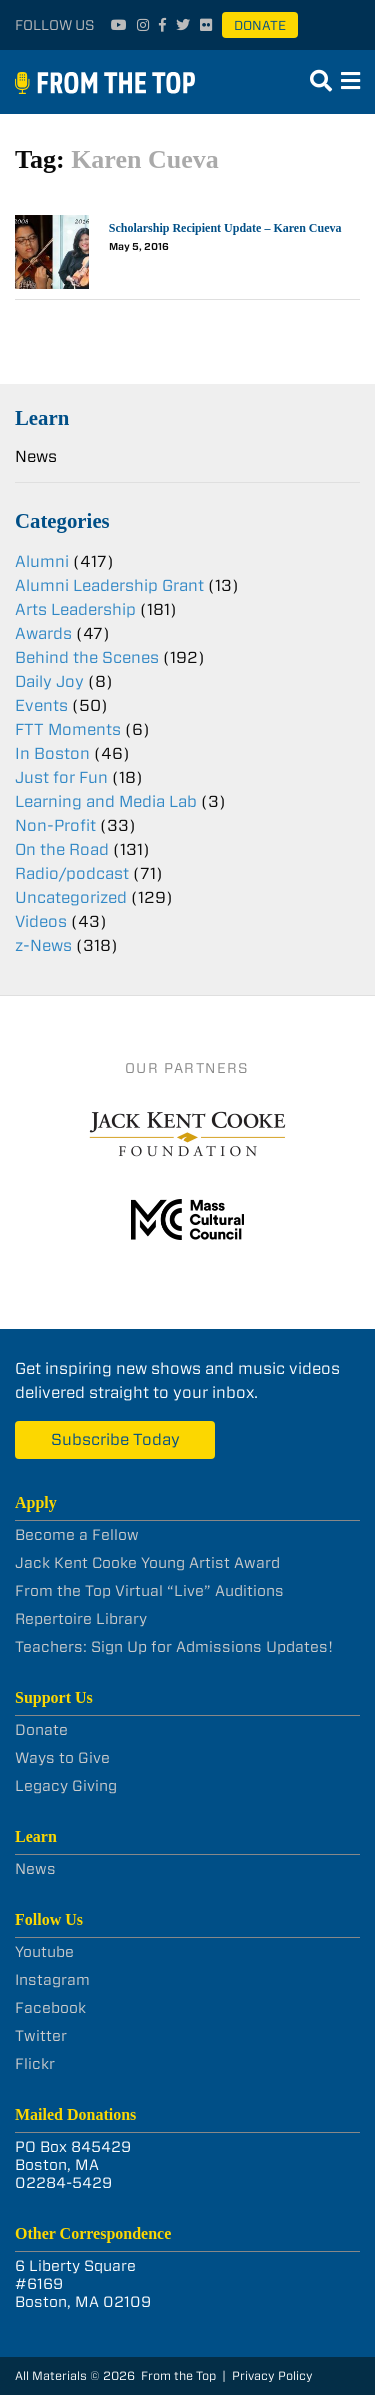 The image size is (375, 2395). Describe the element at coordinates (225, 228) in the screenshot. I see `Scholarship Recipient Update – Karen Cueva` at that location.